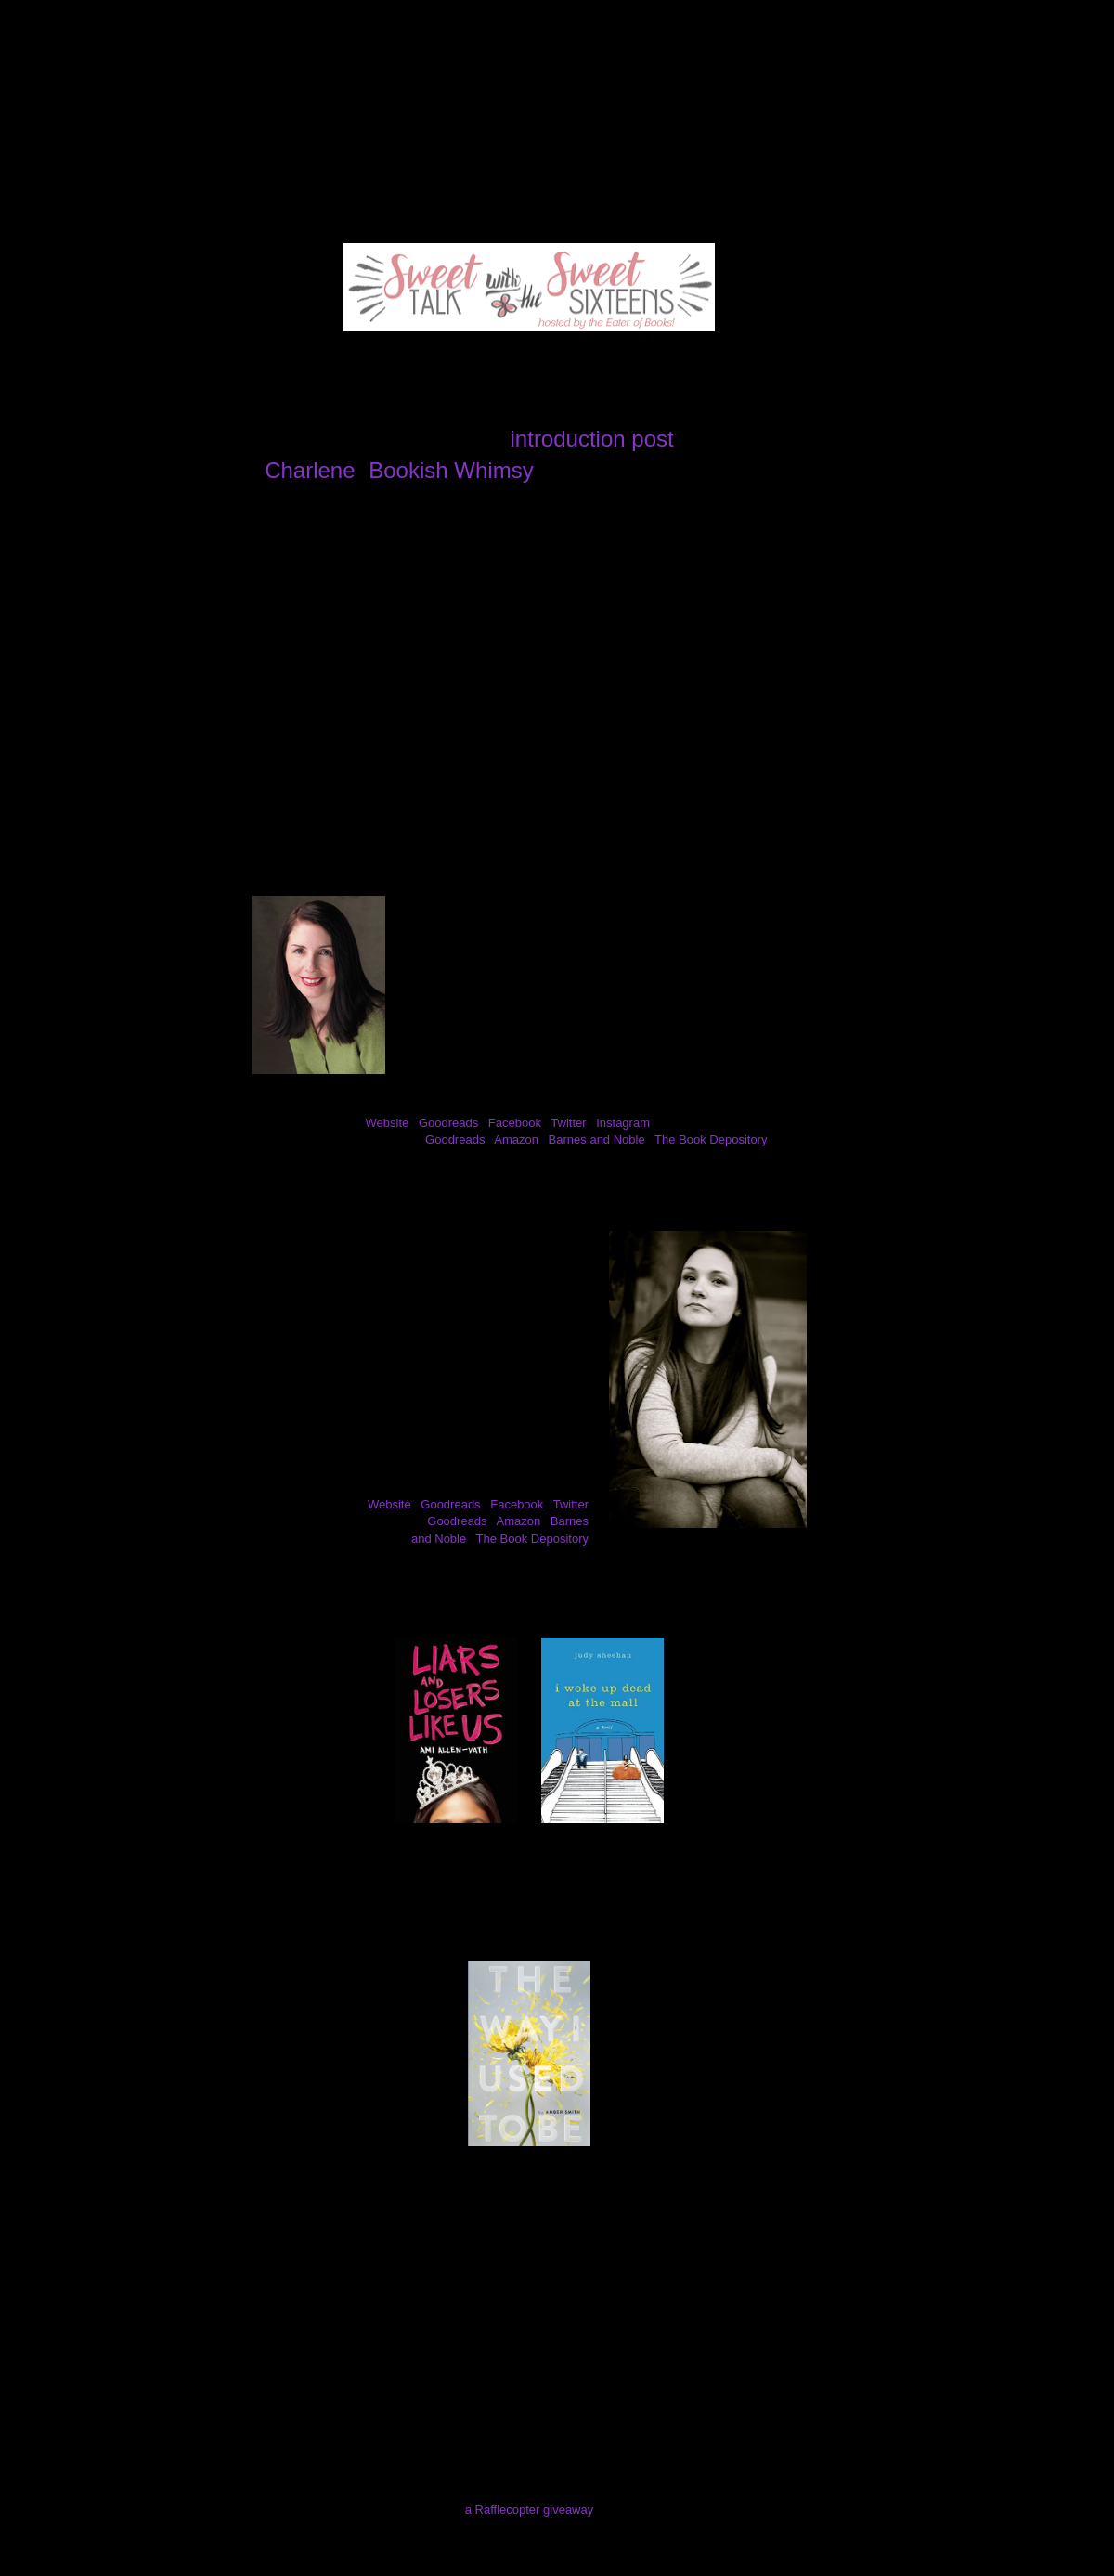  Describe the element at coordinates (623, 1123) in the screenshot. I see `Instagram` at that location.